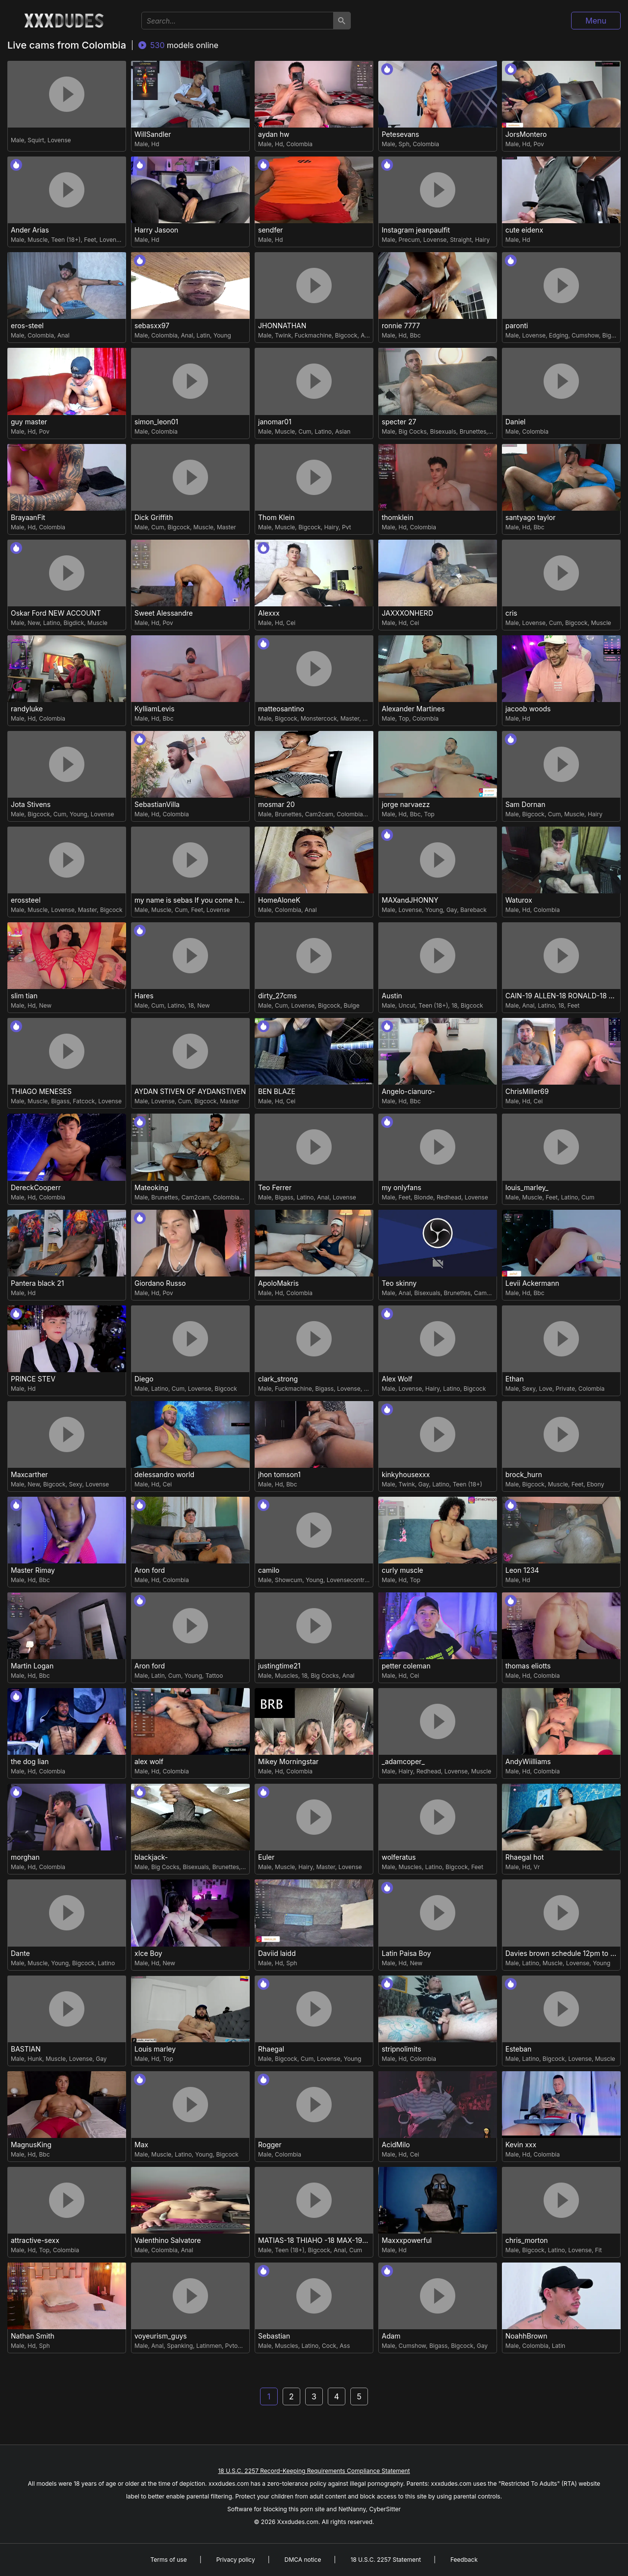 Image resolution: width=628 pixels, height=2576 pixels. Describe the element at coordinates (342, 431) in the screenshot. I see `Asian` at that location.